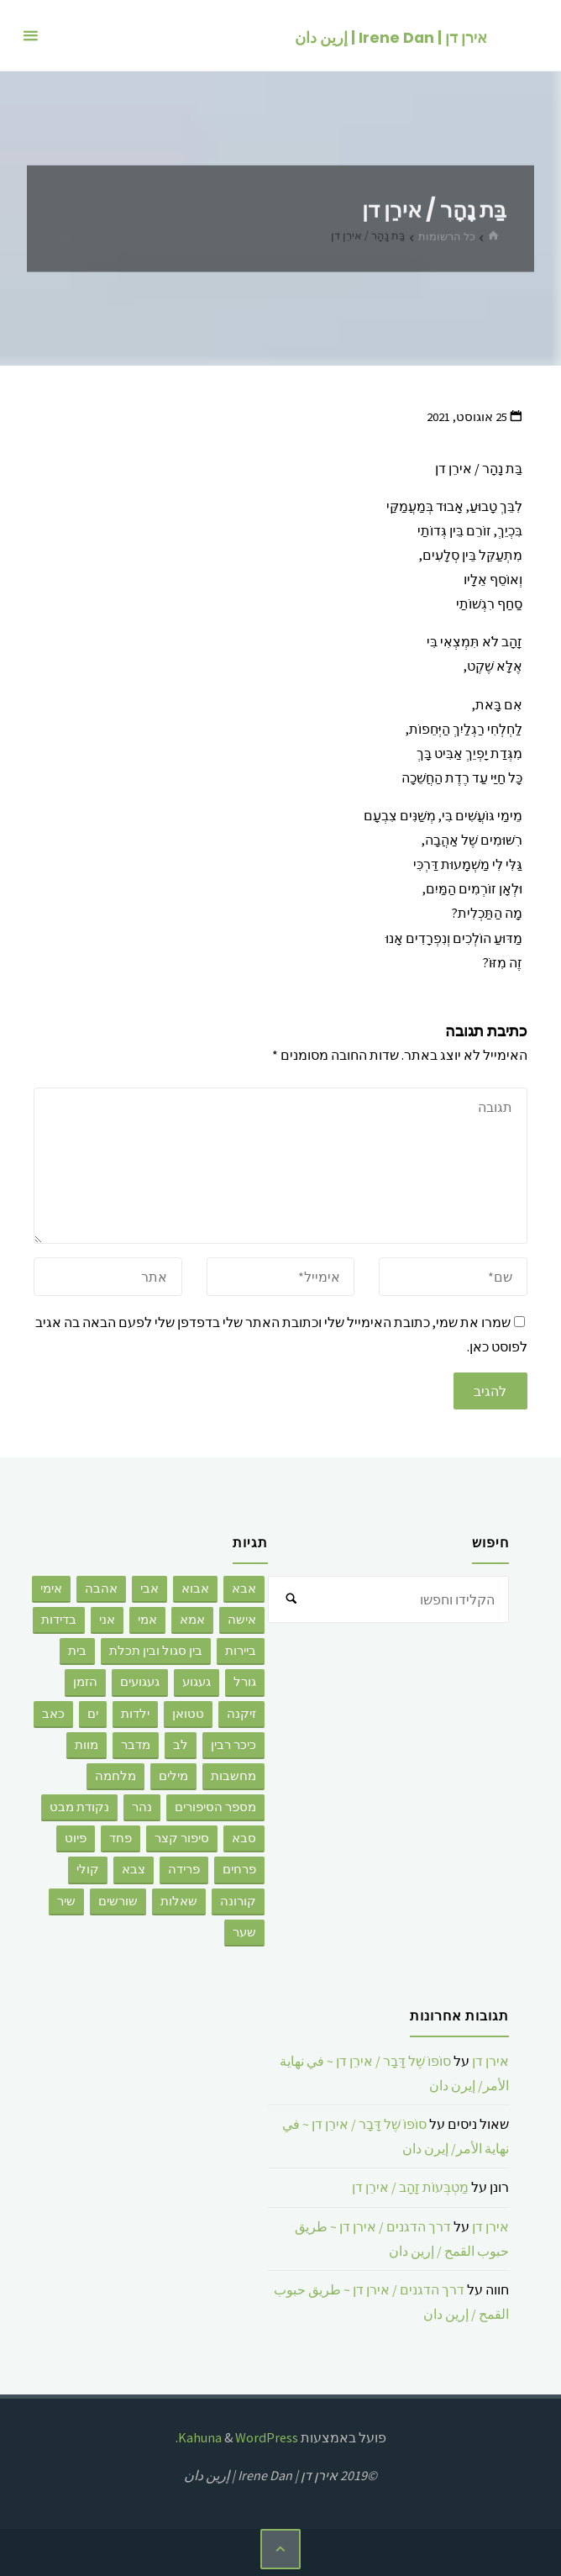  I want to click on גורל [גורל (2 פריטים)], so click(244, 1681).